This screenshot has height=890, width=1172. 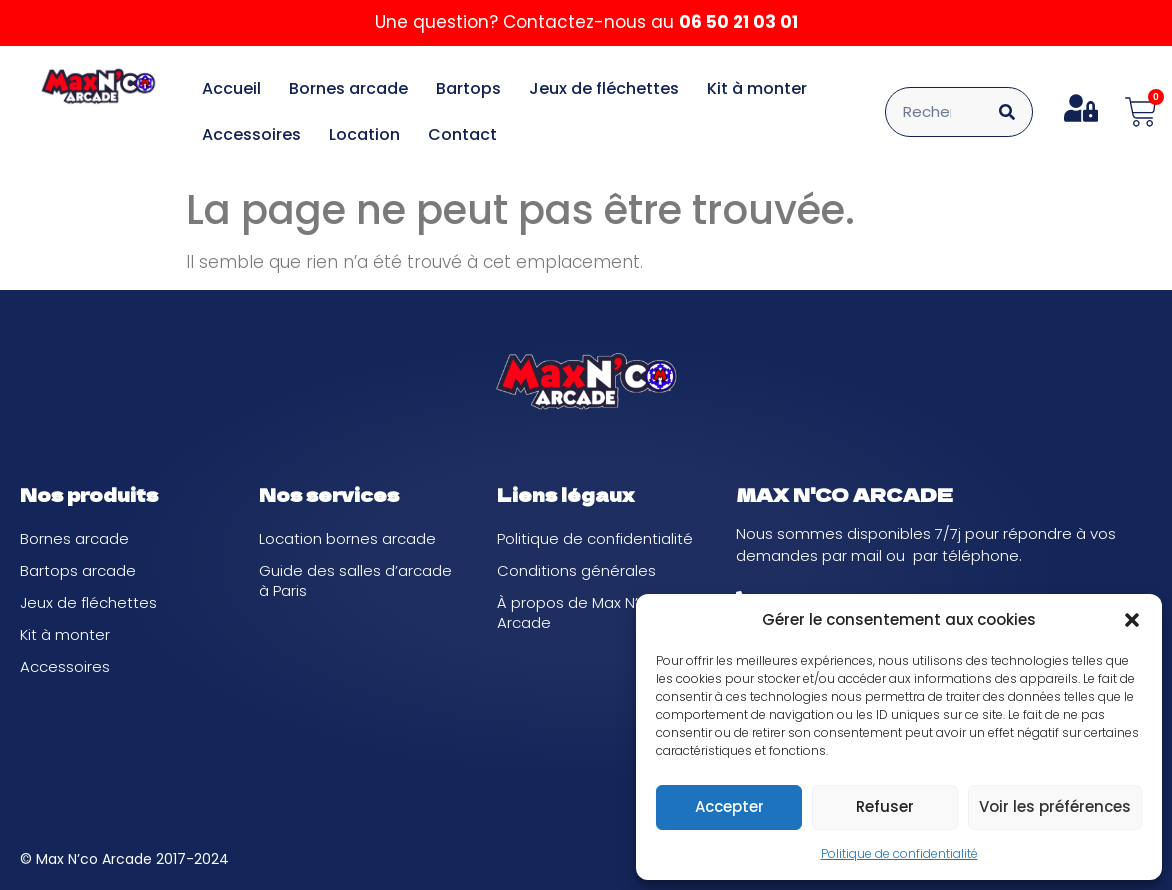 What do you see at coordinates (757, 88) in the screenshot?
I see `Kit à monter` at bounding box center [757, 88].